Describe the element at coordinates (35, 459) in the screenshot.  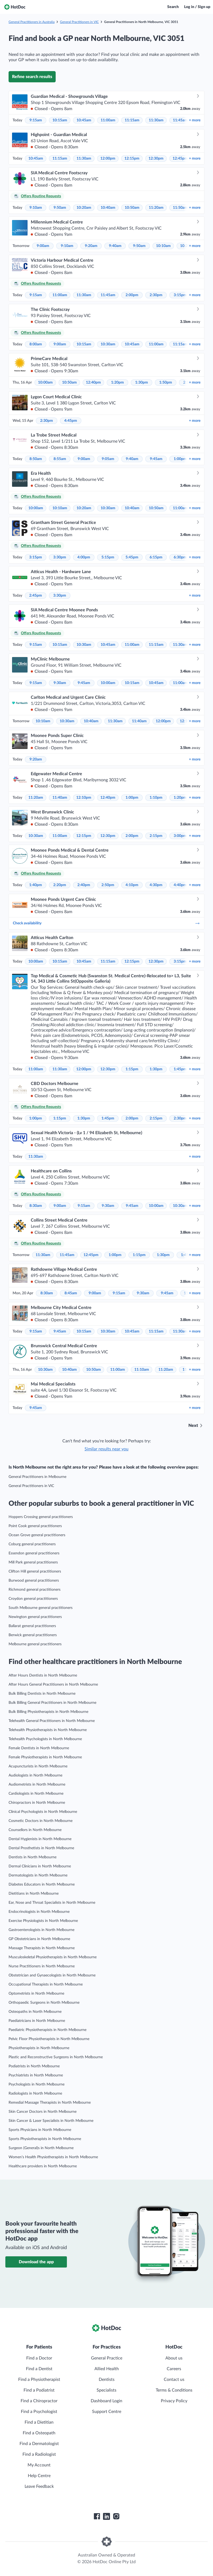
I see `8:50am` at that location.